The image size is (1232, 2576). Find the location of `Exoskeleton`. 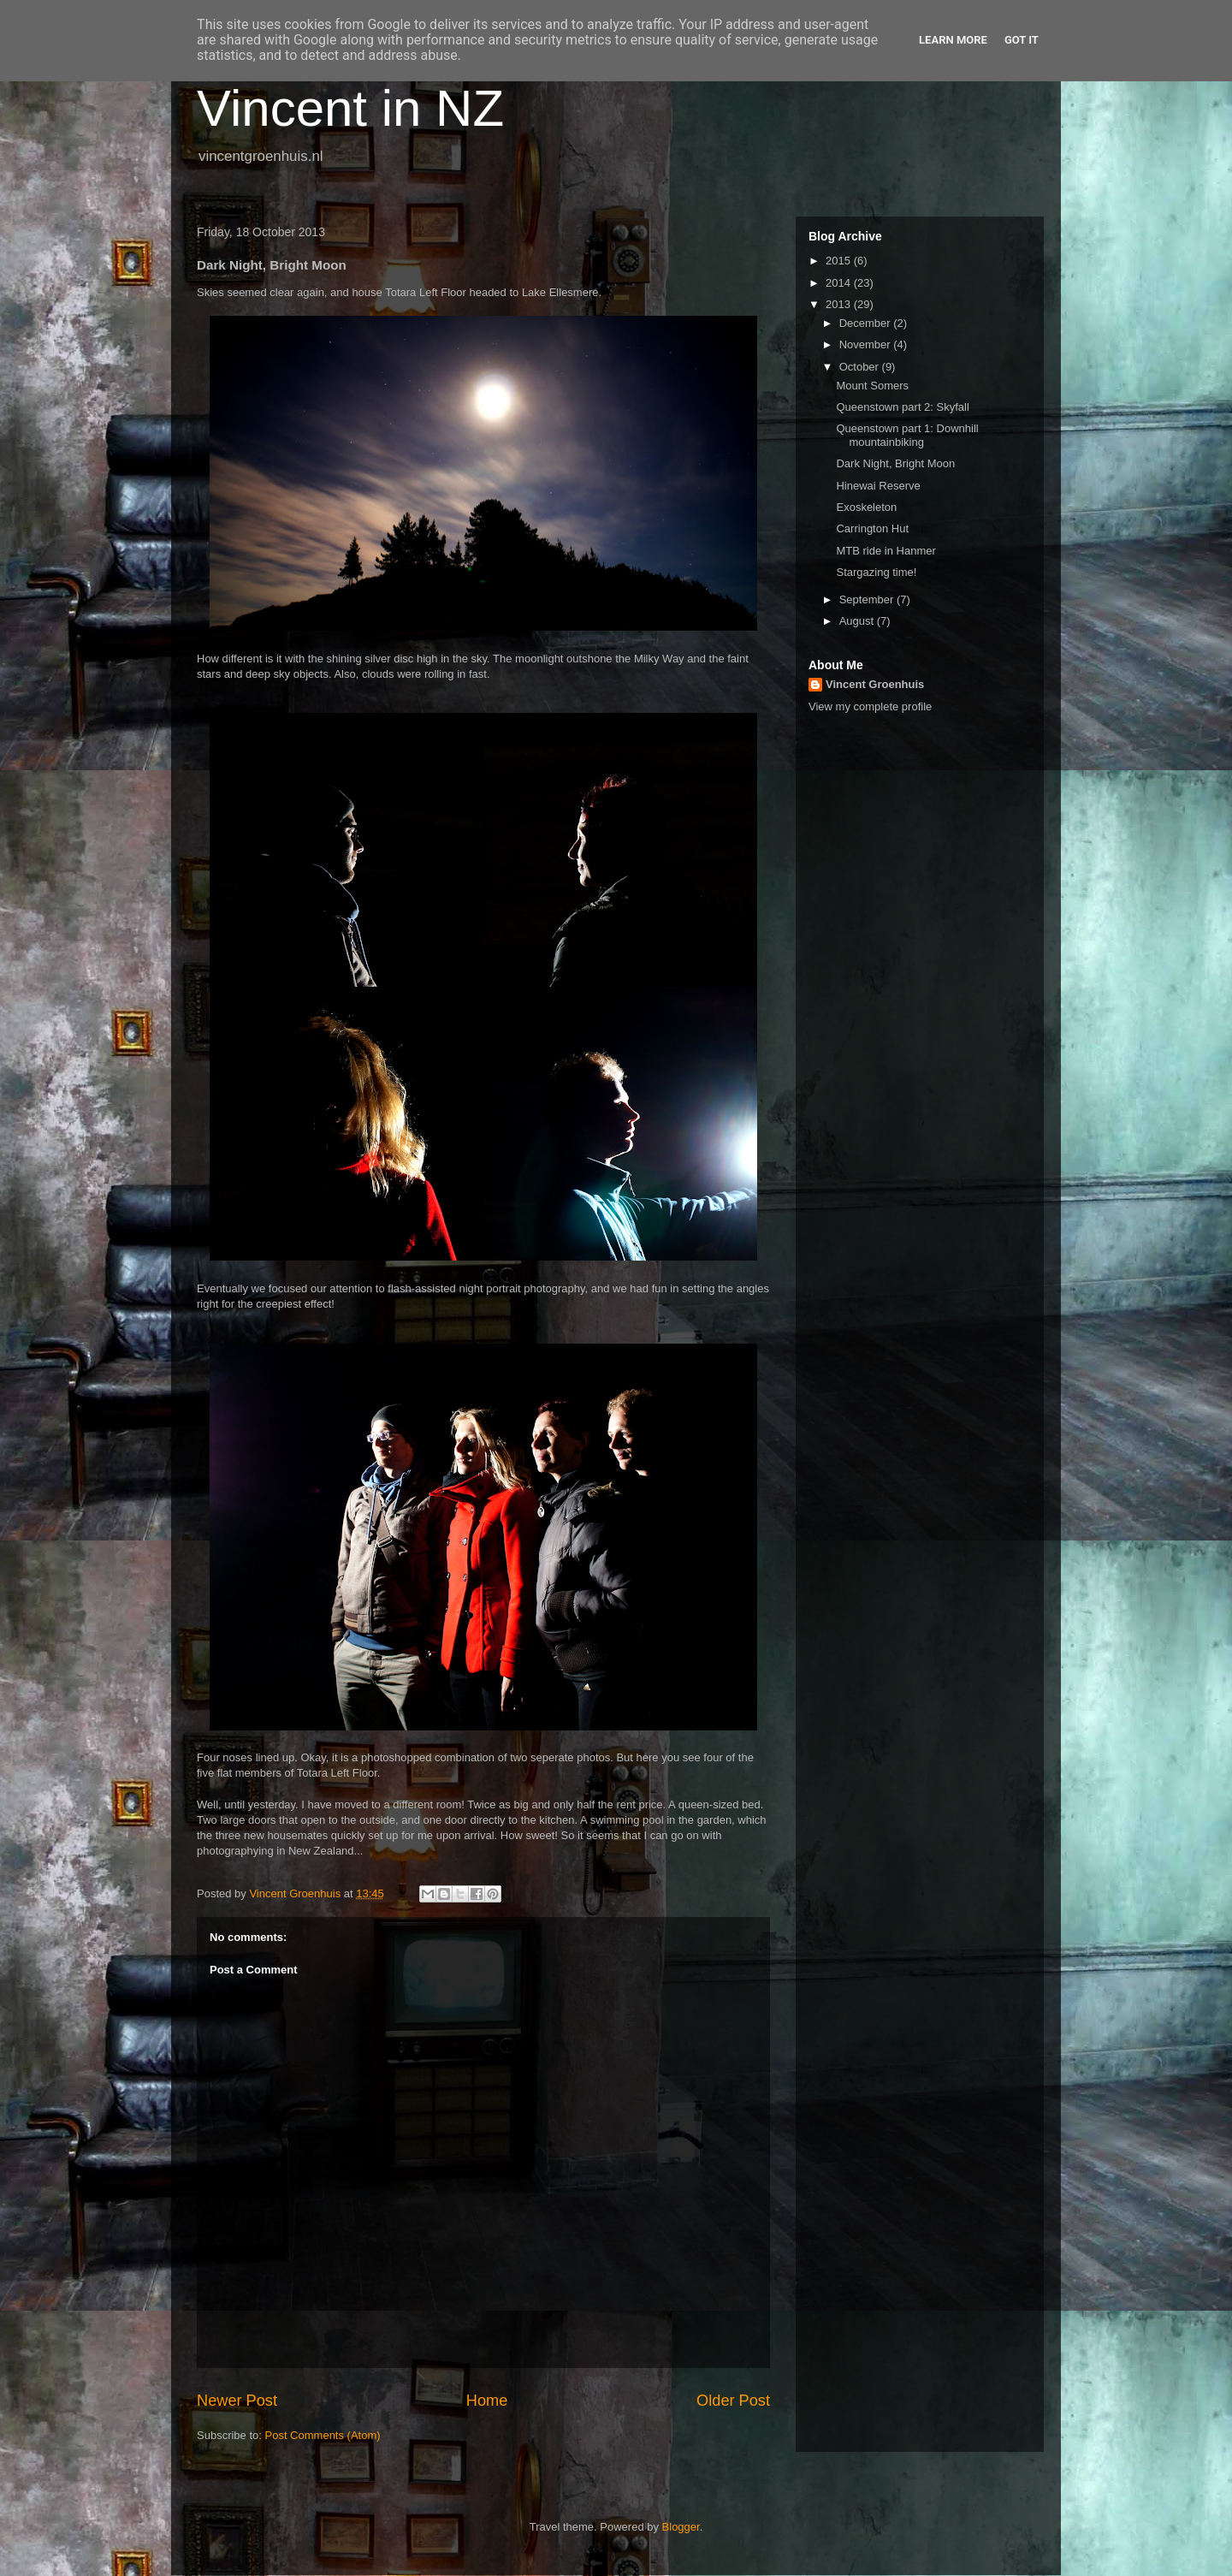

Exoskeleton is located at coordinates (866, 507).